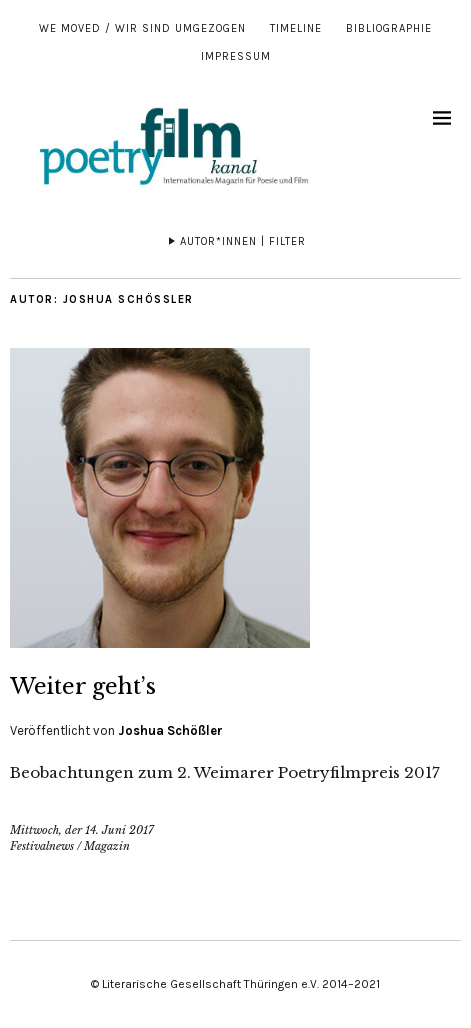 The height and width of the screenshot is (1028, 471). Describe the element at coordinates (83, 686) in the screenshot. I see `Weiter geht’s` at that location.